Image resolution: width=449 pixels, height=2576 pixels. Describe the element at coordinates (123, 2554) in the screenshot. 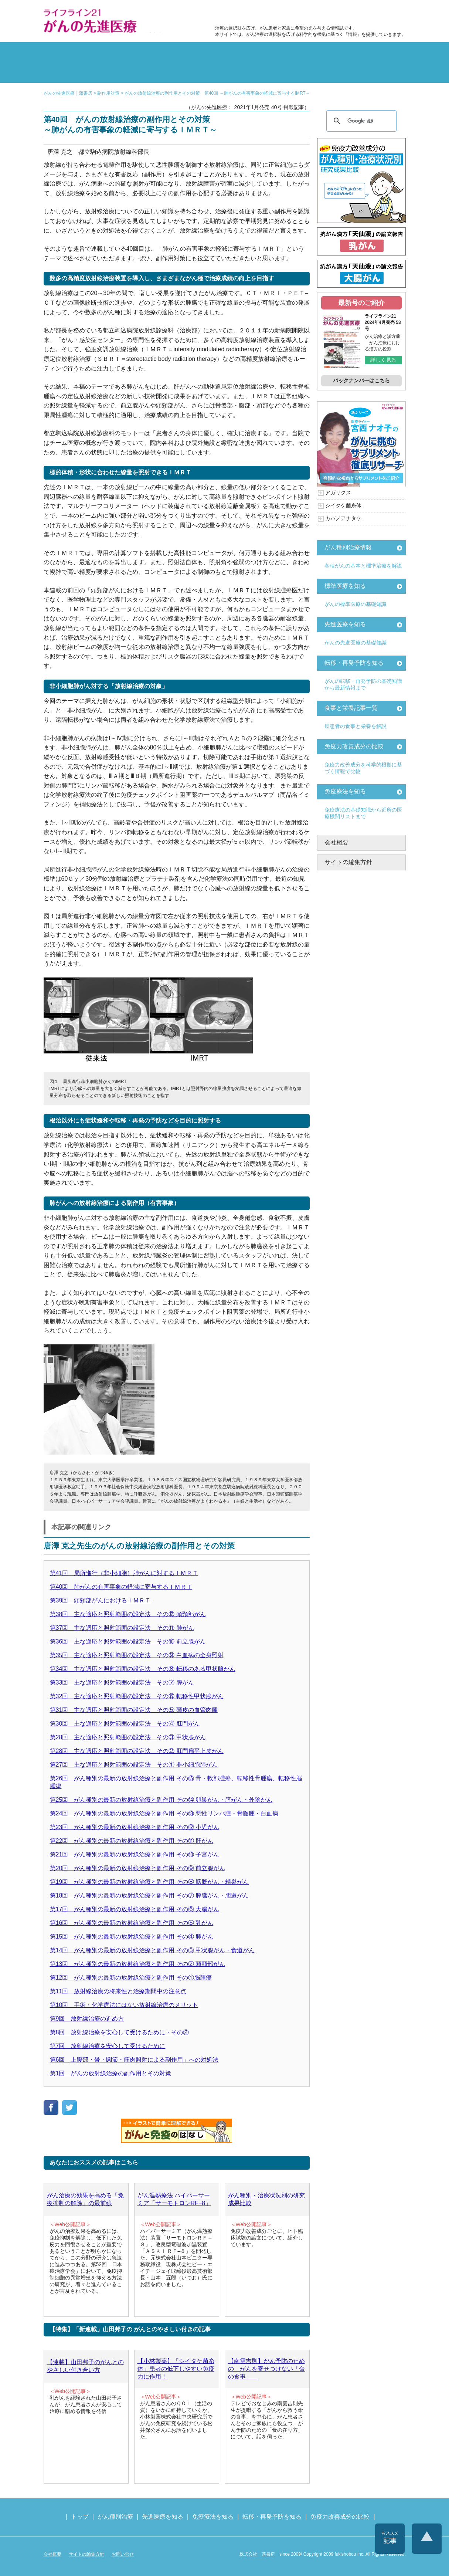

I see `お問い合せ` at that location.